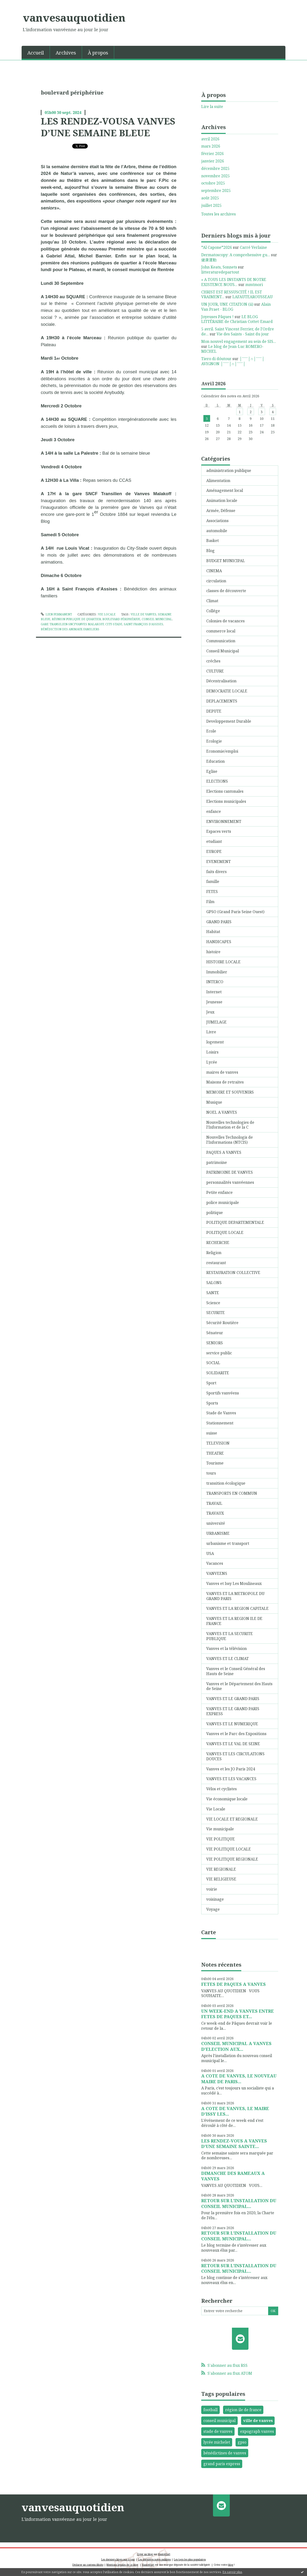  I want to click on Climat, so click(212, 600).